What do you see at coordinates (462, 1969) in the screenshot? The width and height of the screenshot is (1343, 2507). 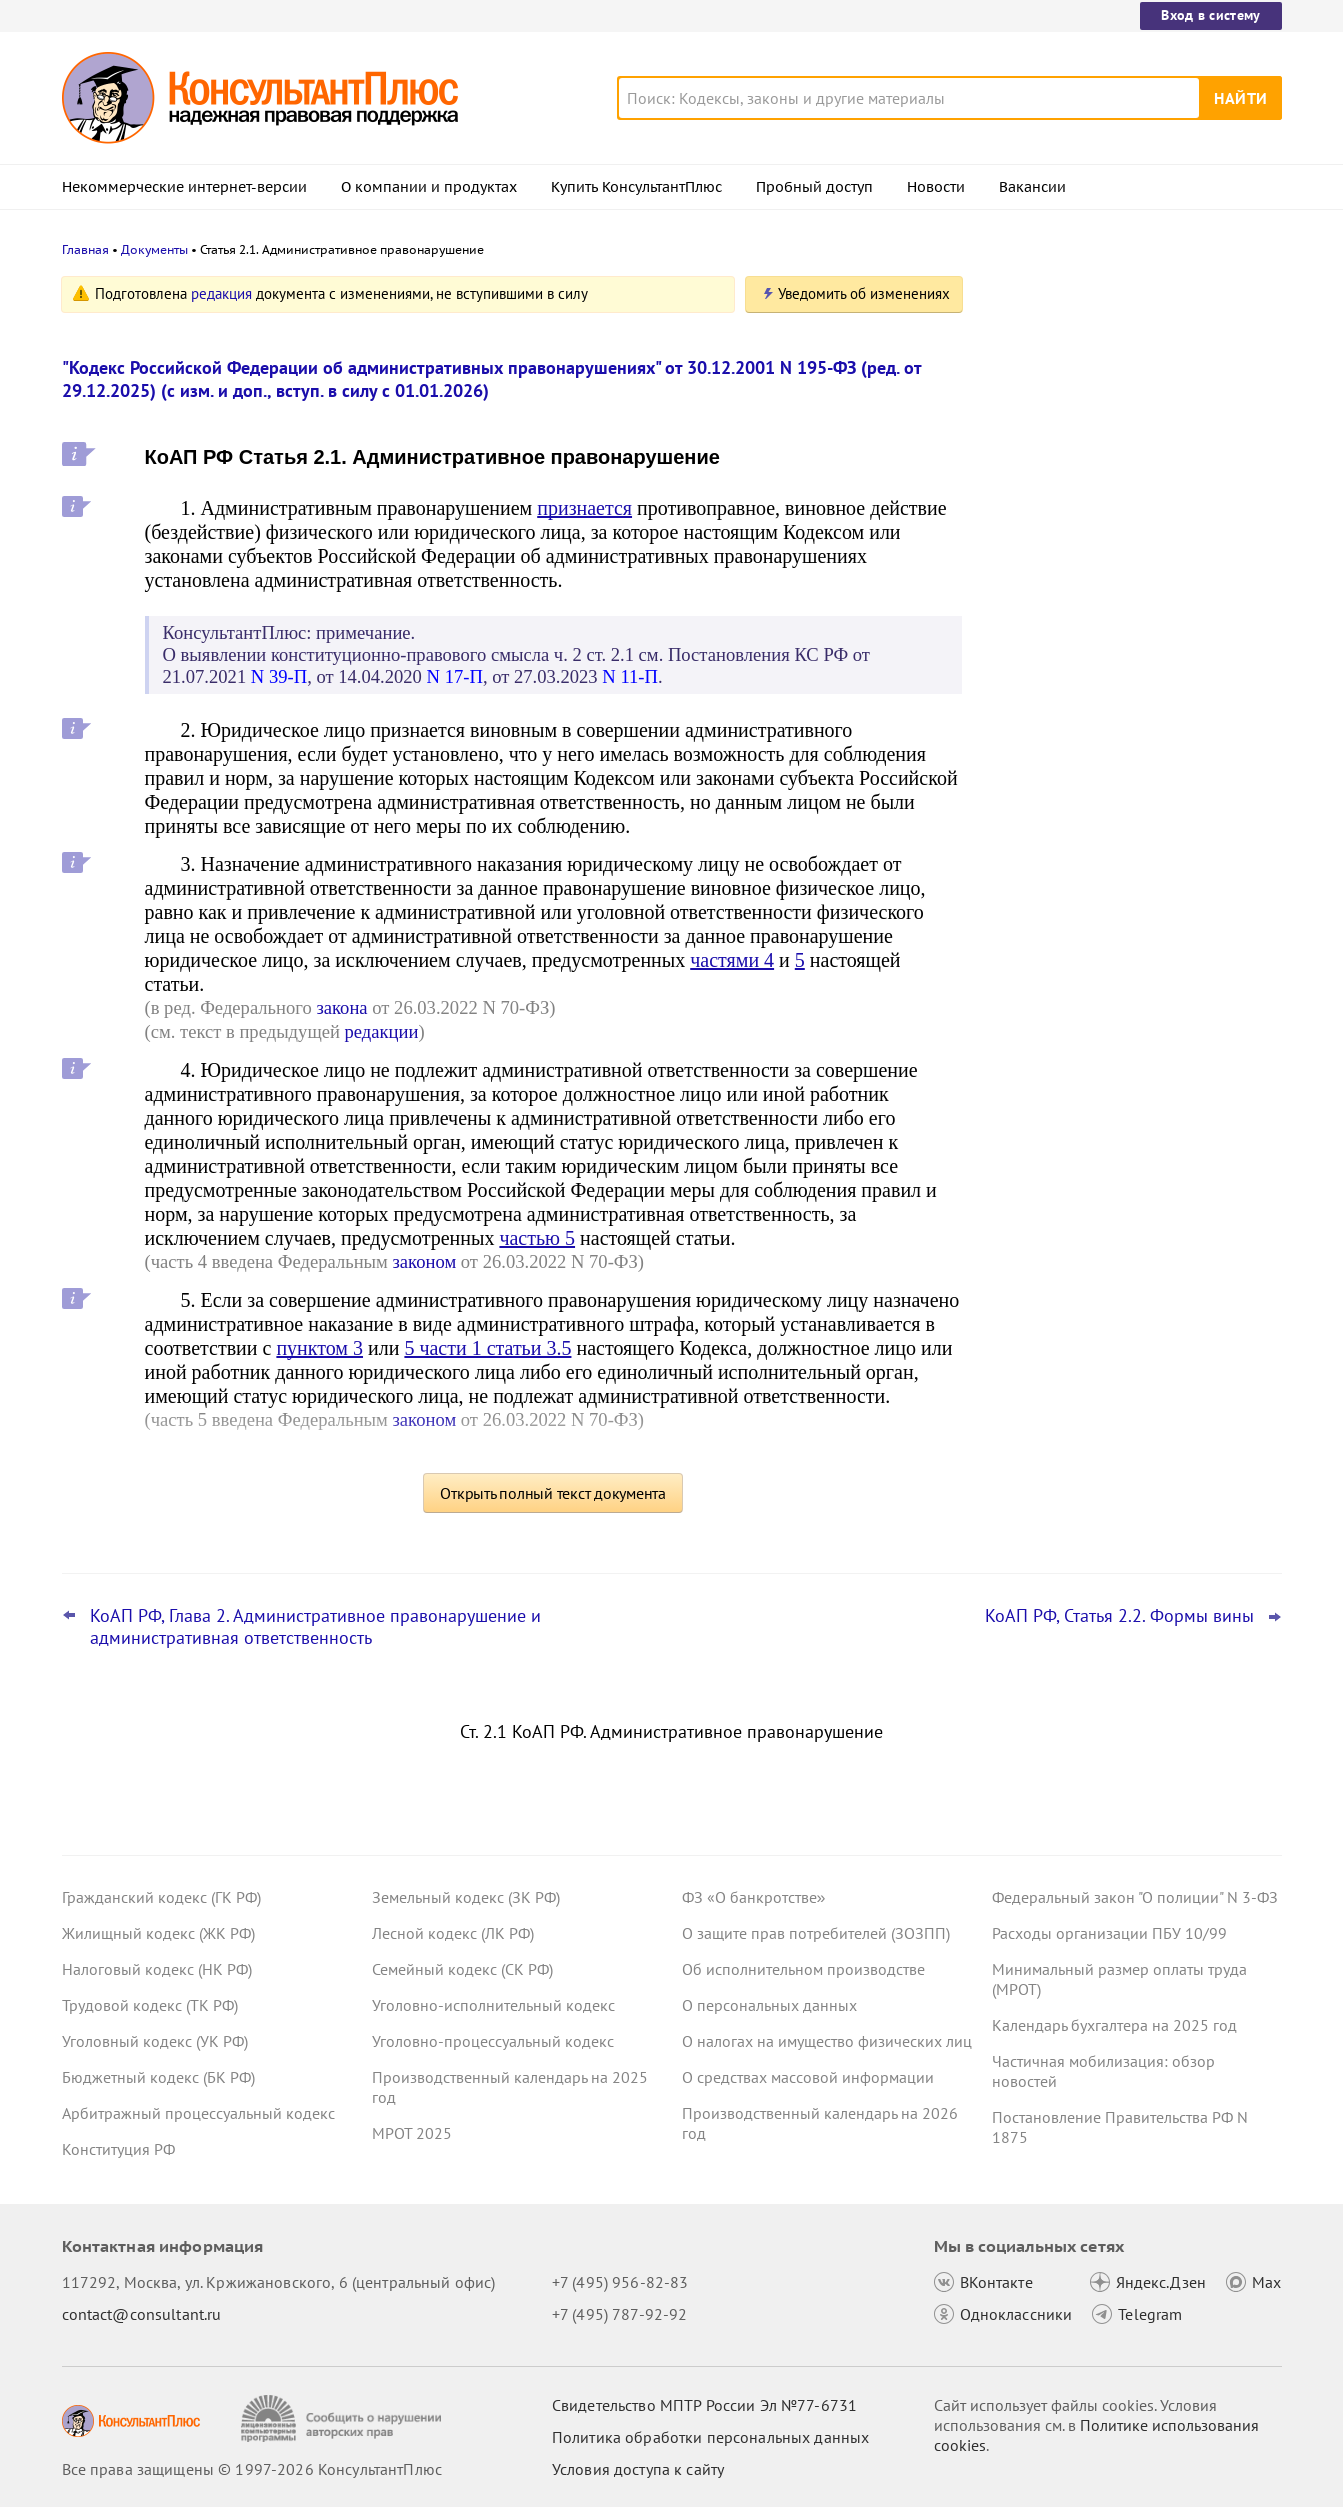 I see `Семейный кодекс (СК РФ)` at bounding box center [462, 1969].